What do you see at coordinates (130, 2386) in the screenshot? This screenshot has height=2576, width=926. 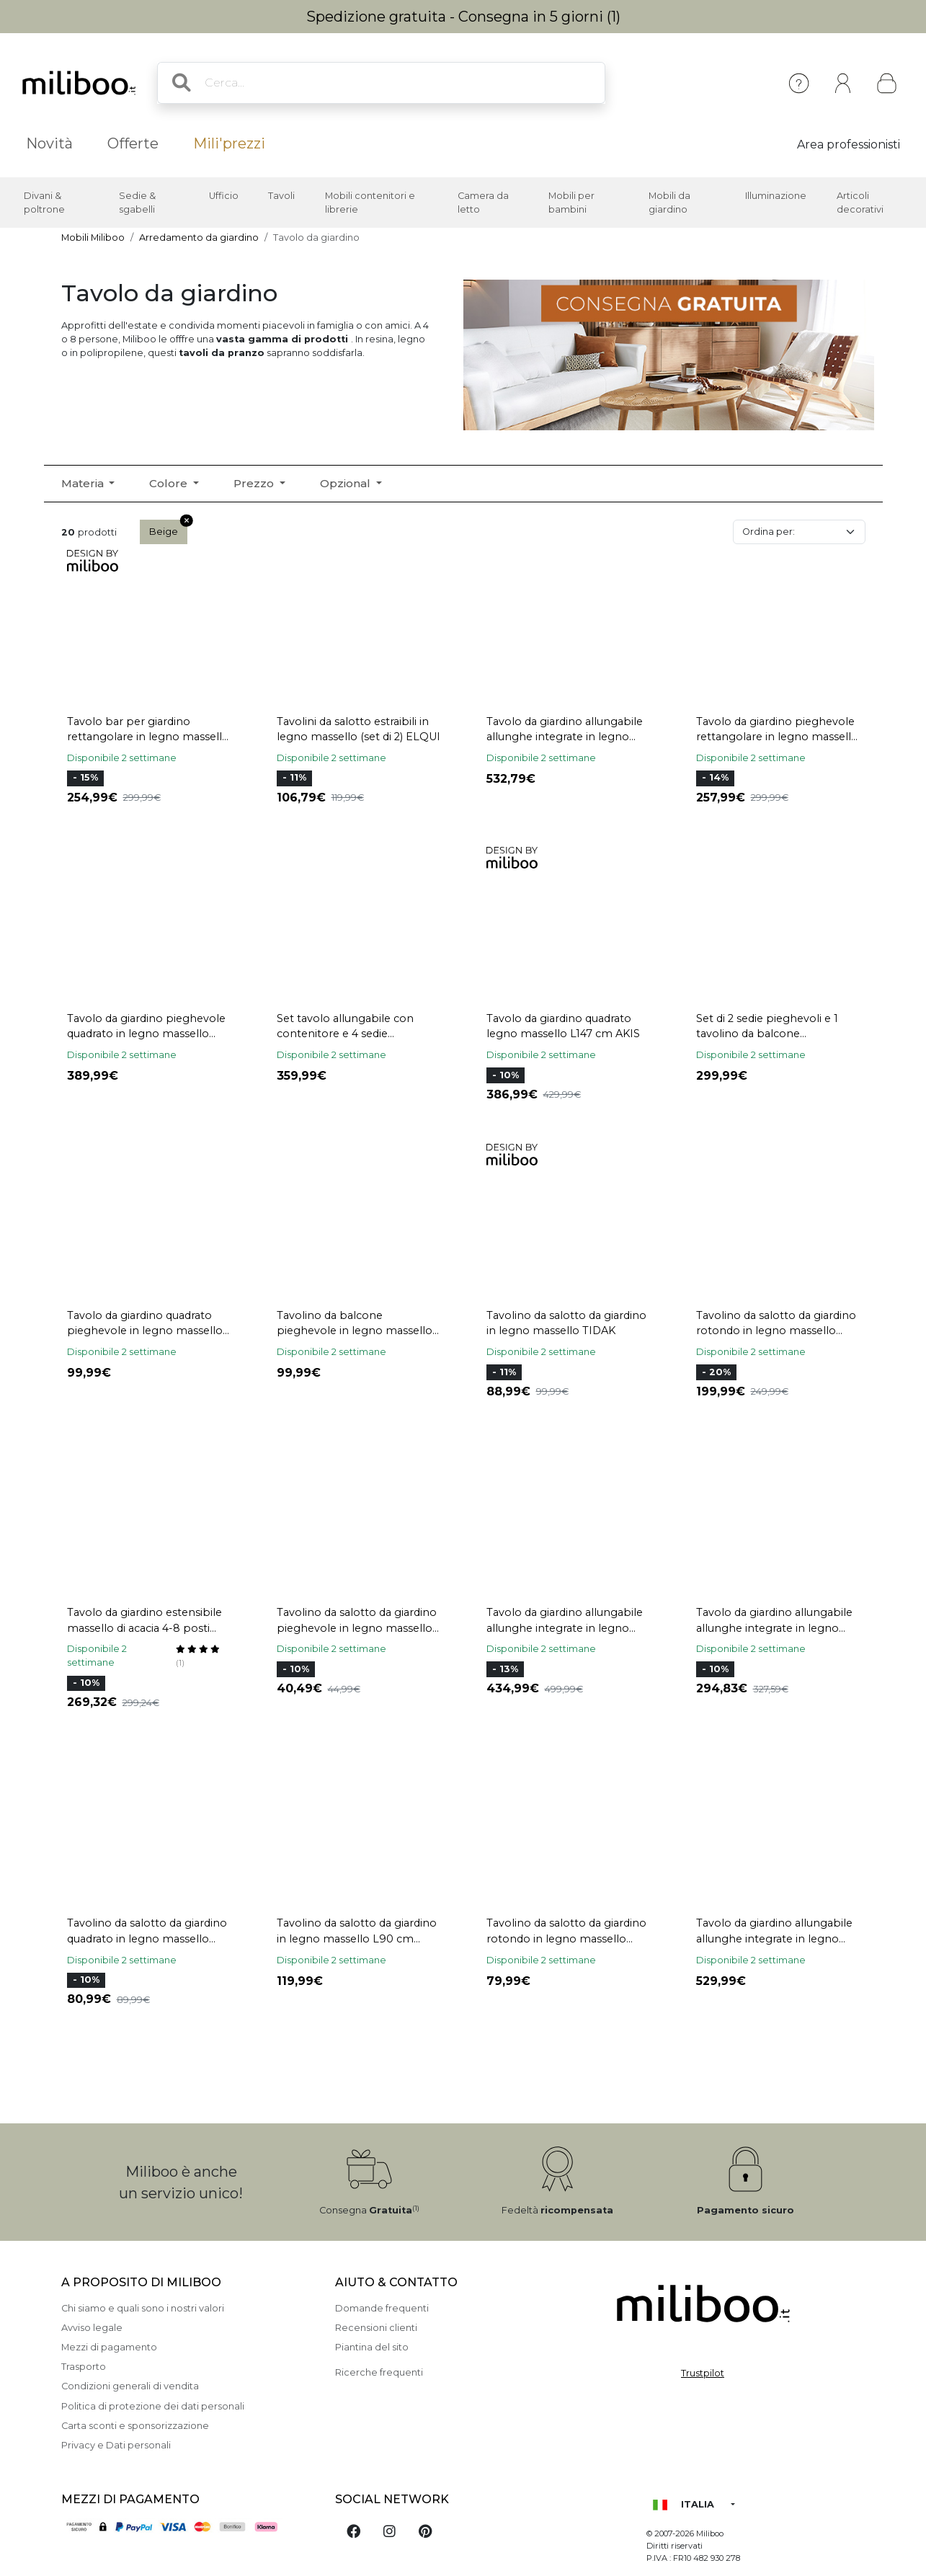 I see `Condizioni generali di vendita` at bounding box center [130, 2386].